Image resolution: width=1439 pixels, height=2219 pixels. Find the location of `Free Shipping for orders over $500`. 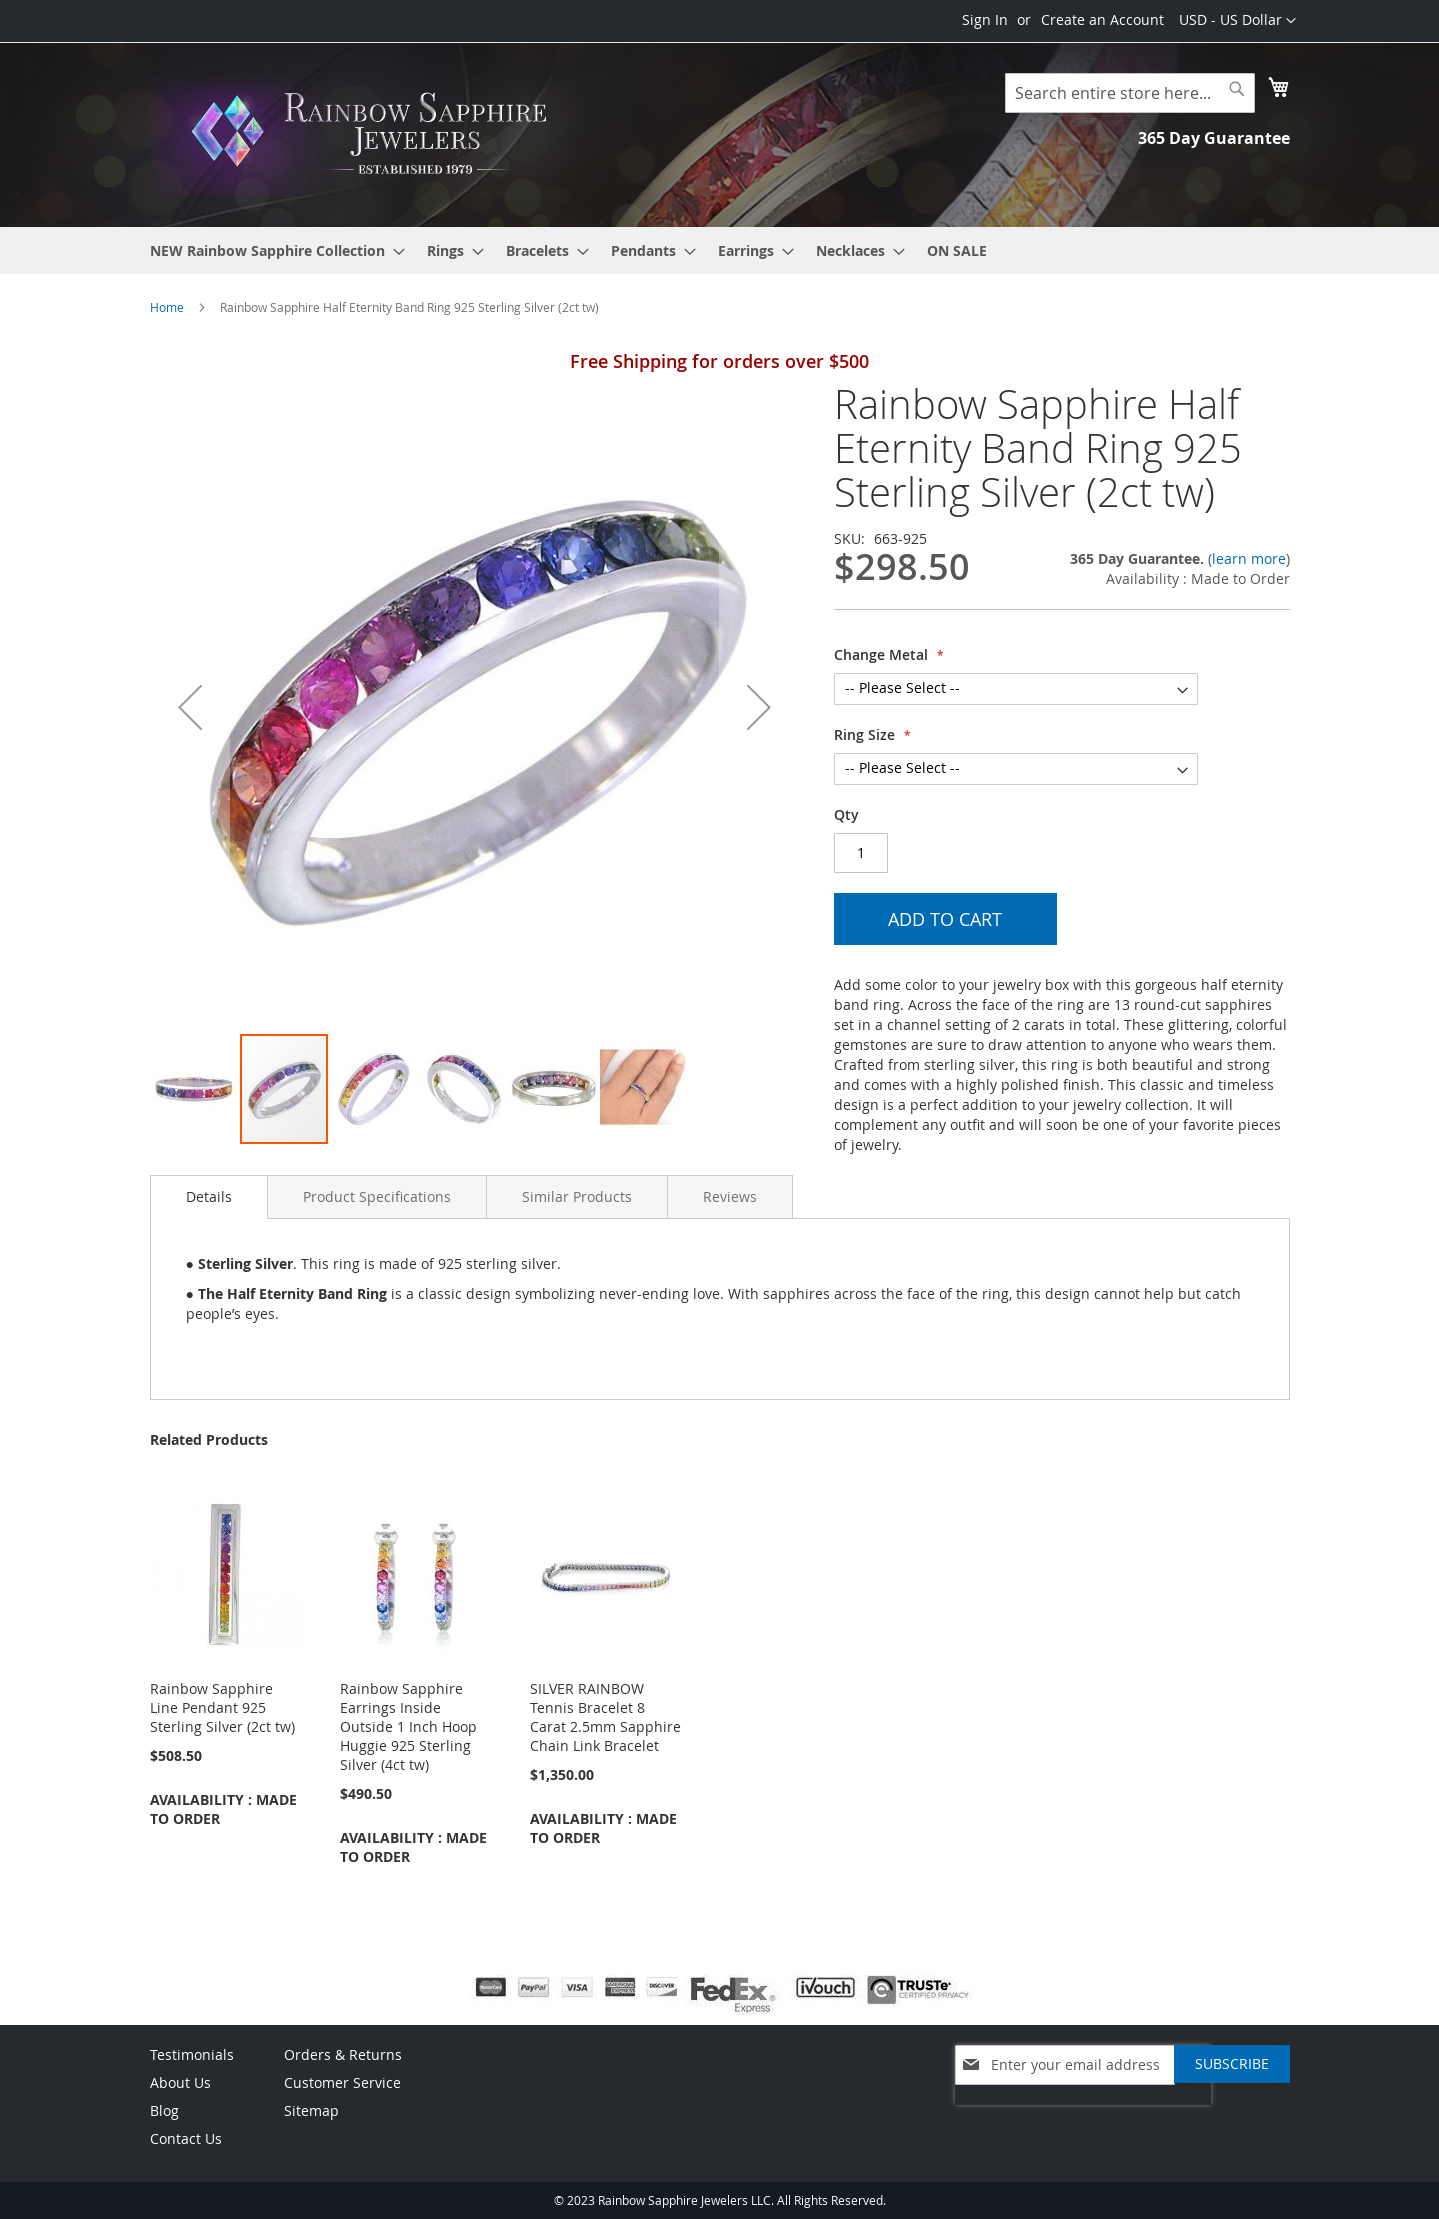

Free Shipping for orders over $500 is located at coordinates (719, 361).